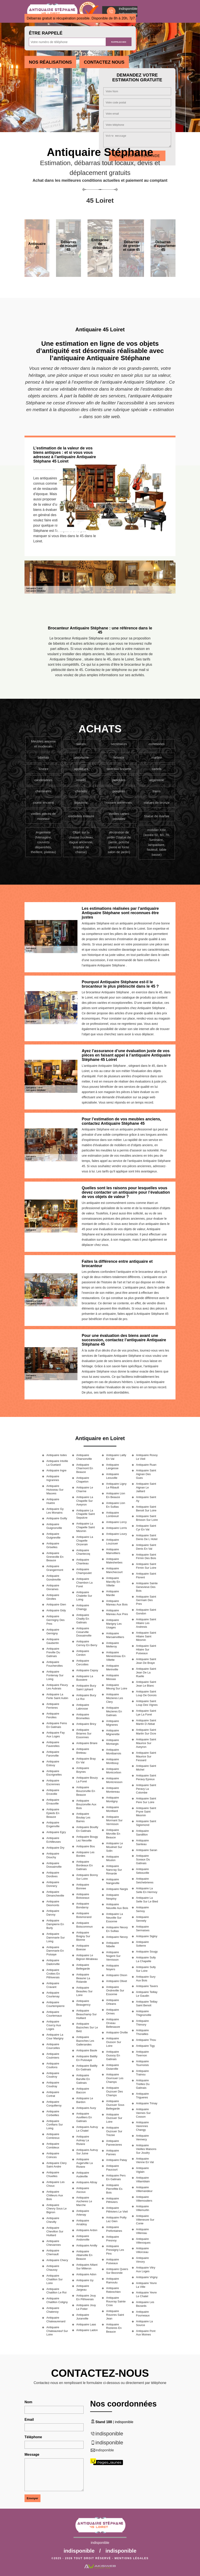  Describe the element at coordinates (142, 1928) in the screenshot. I see `Antiquaire Sermaises` at that location.